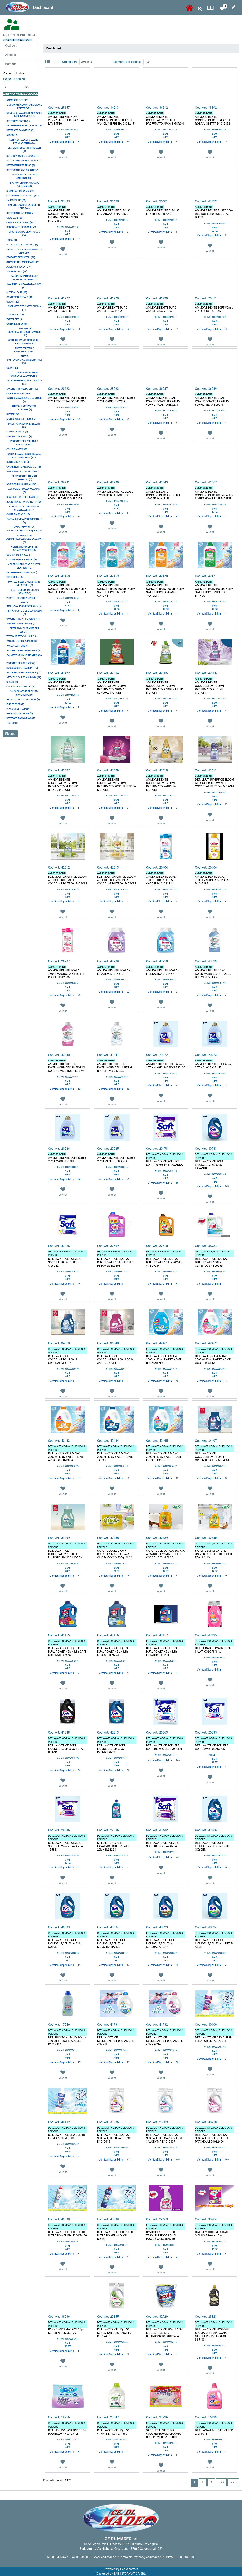 This screenshot has height=2576, width=242. What do you see at coordinates (233, 2482) in the screenshot?
I see `succ` at bounding box center [233, 2482].